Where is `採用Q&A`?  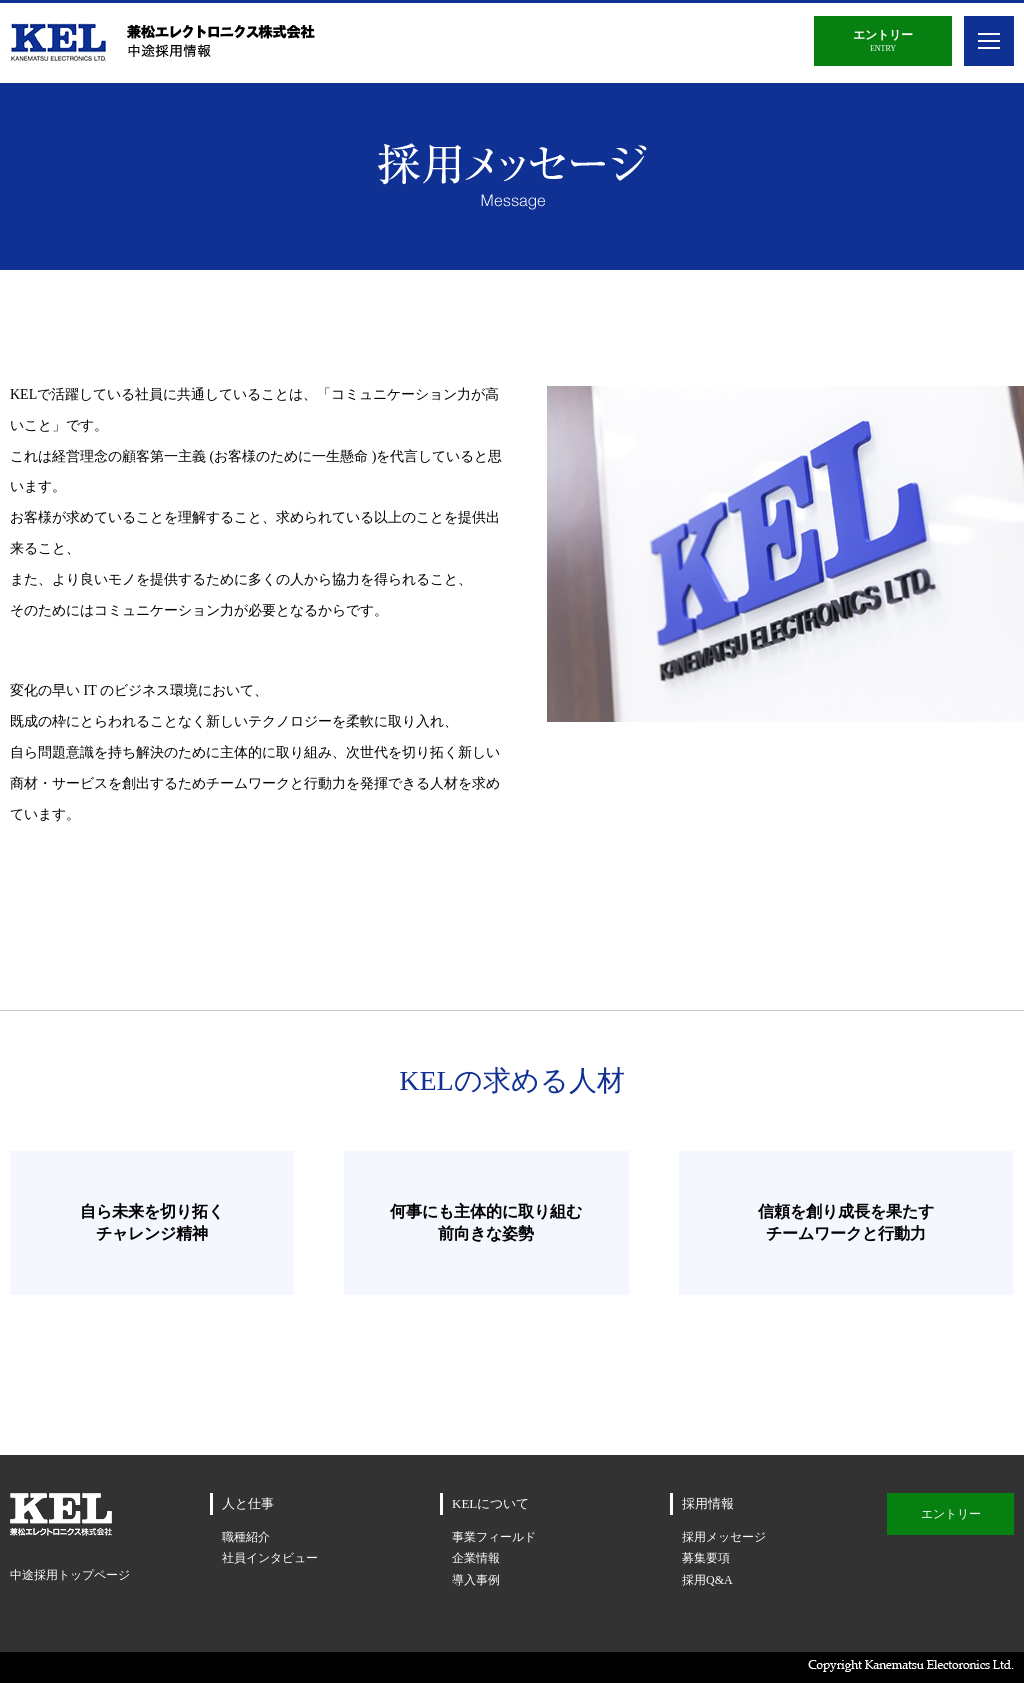 採用Q&A is located at coordinates (707, 1580).